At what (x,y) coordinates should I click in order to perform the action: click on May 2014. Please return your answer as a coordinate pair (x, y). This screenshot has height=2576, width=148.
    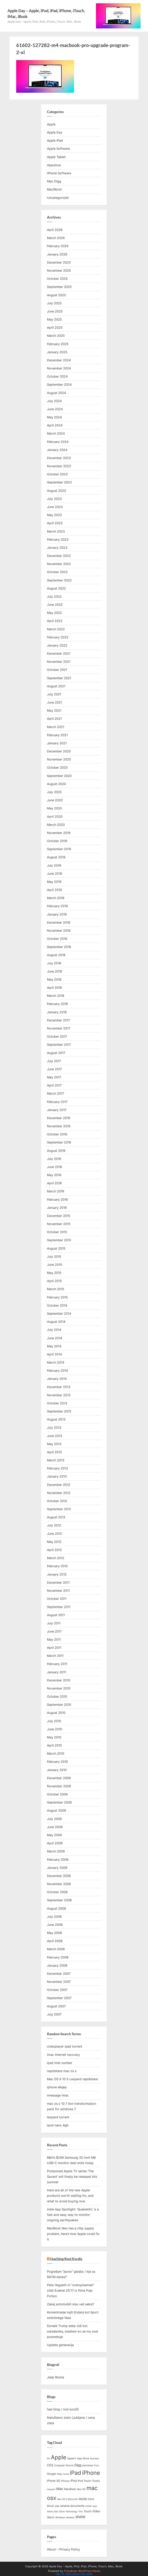
    Looking at the image, I should click on (54, 1346).